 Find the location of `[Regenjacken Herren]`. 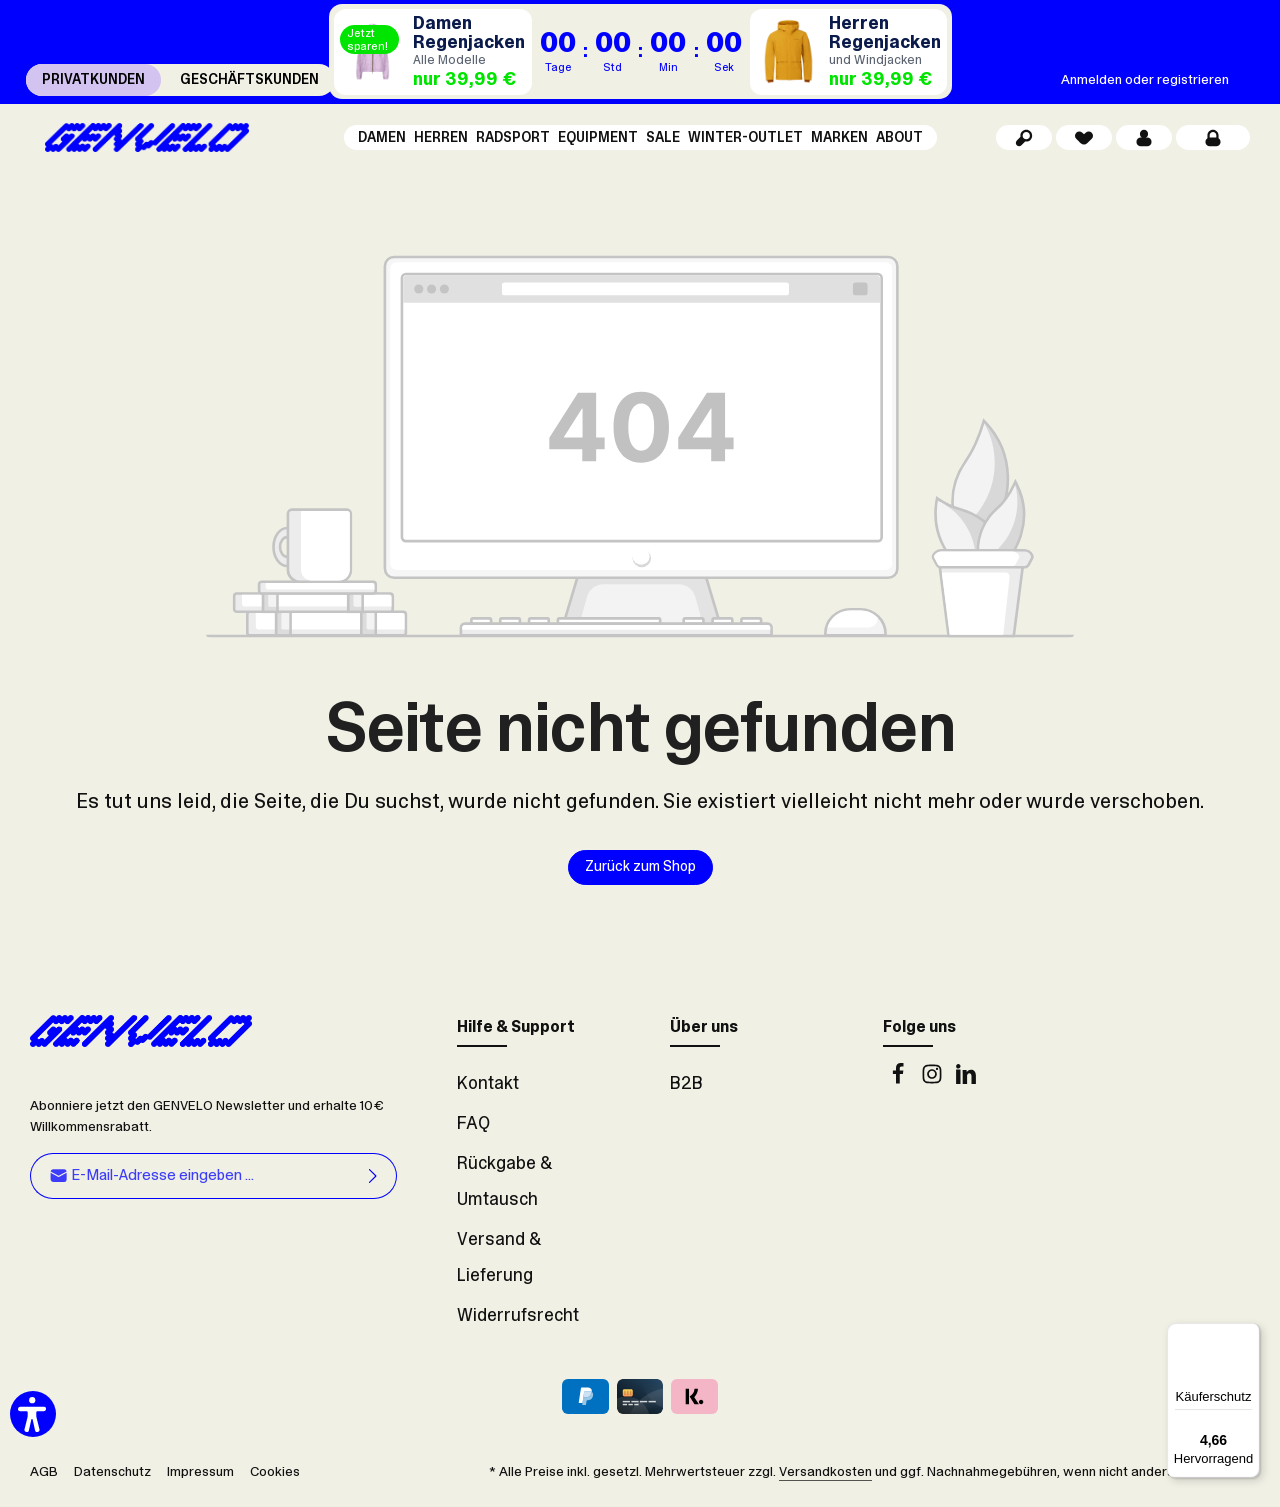

[Regenjacken Herren] is located at coordinates (849, 52).